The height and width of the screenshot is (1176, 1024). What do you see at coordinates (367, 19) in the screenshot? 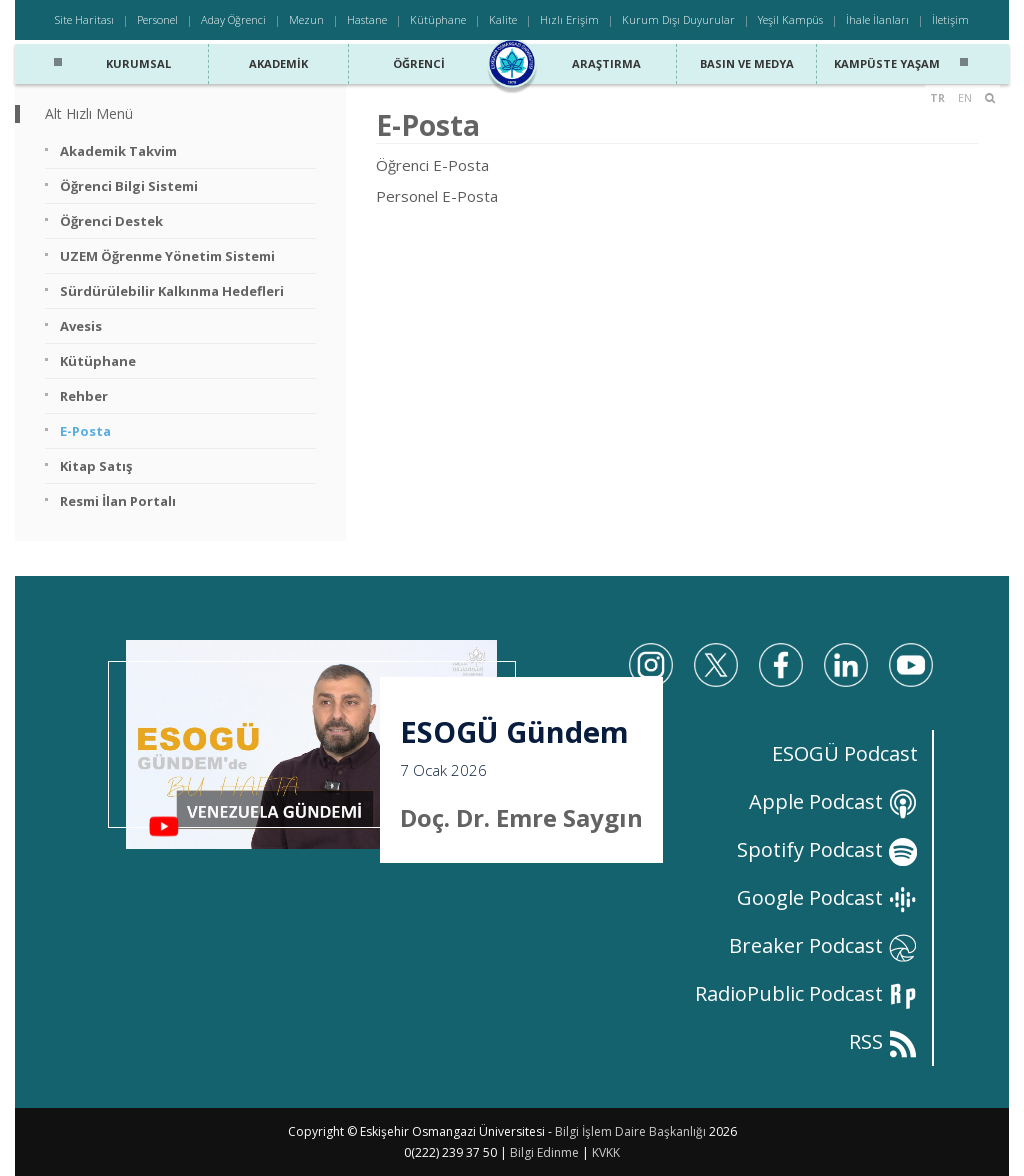
I see `Hastane` at bounding box center [367, 19].